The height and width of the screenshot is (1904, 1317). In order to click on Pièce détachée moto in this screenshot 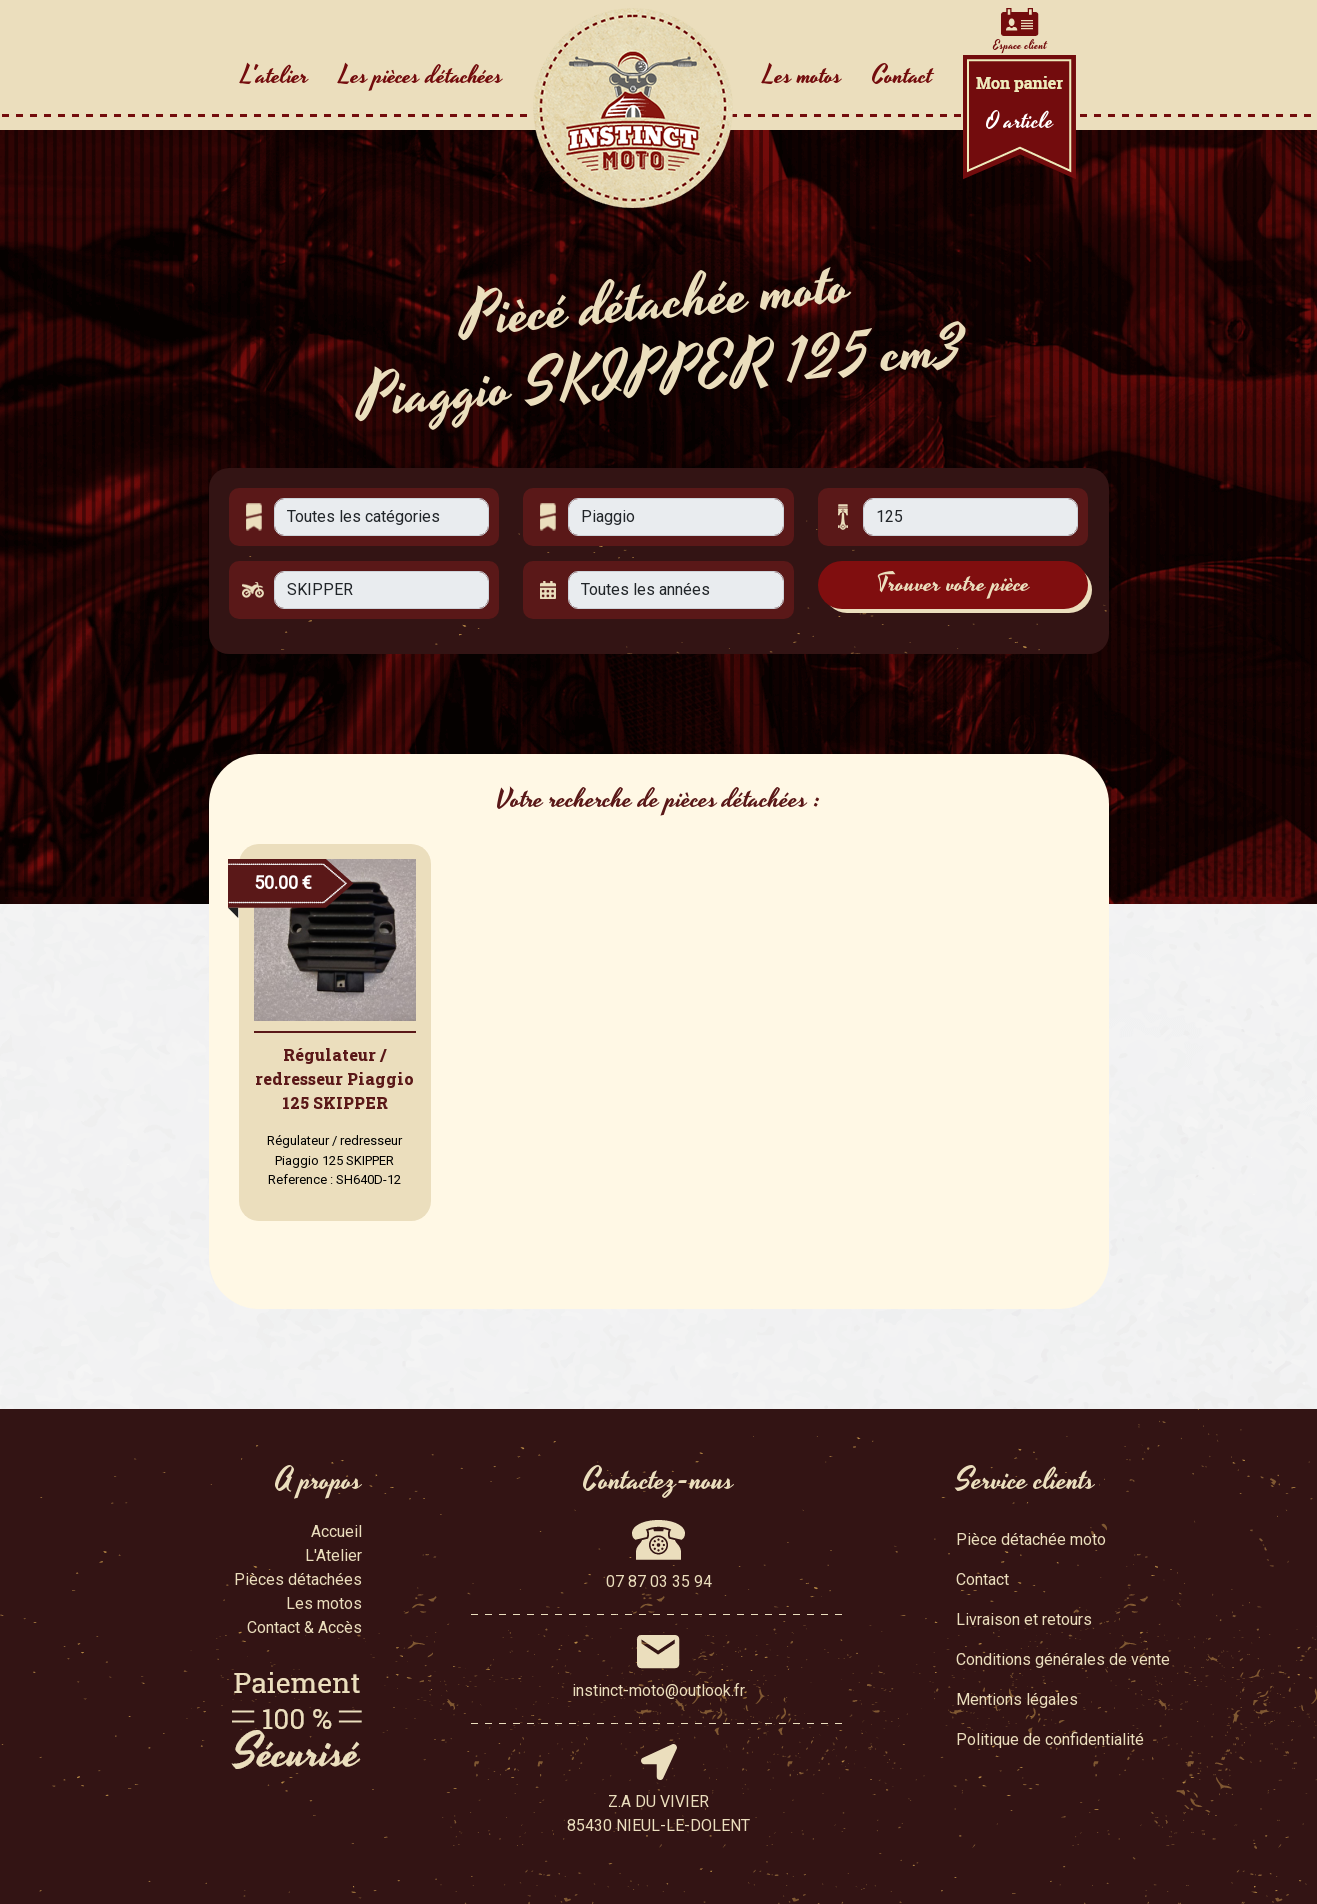, I will do `click(1031, 1539)`.